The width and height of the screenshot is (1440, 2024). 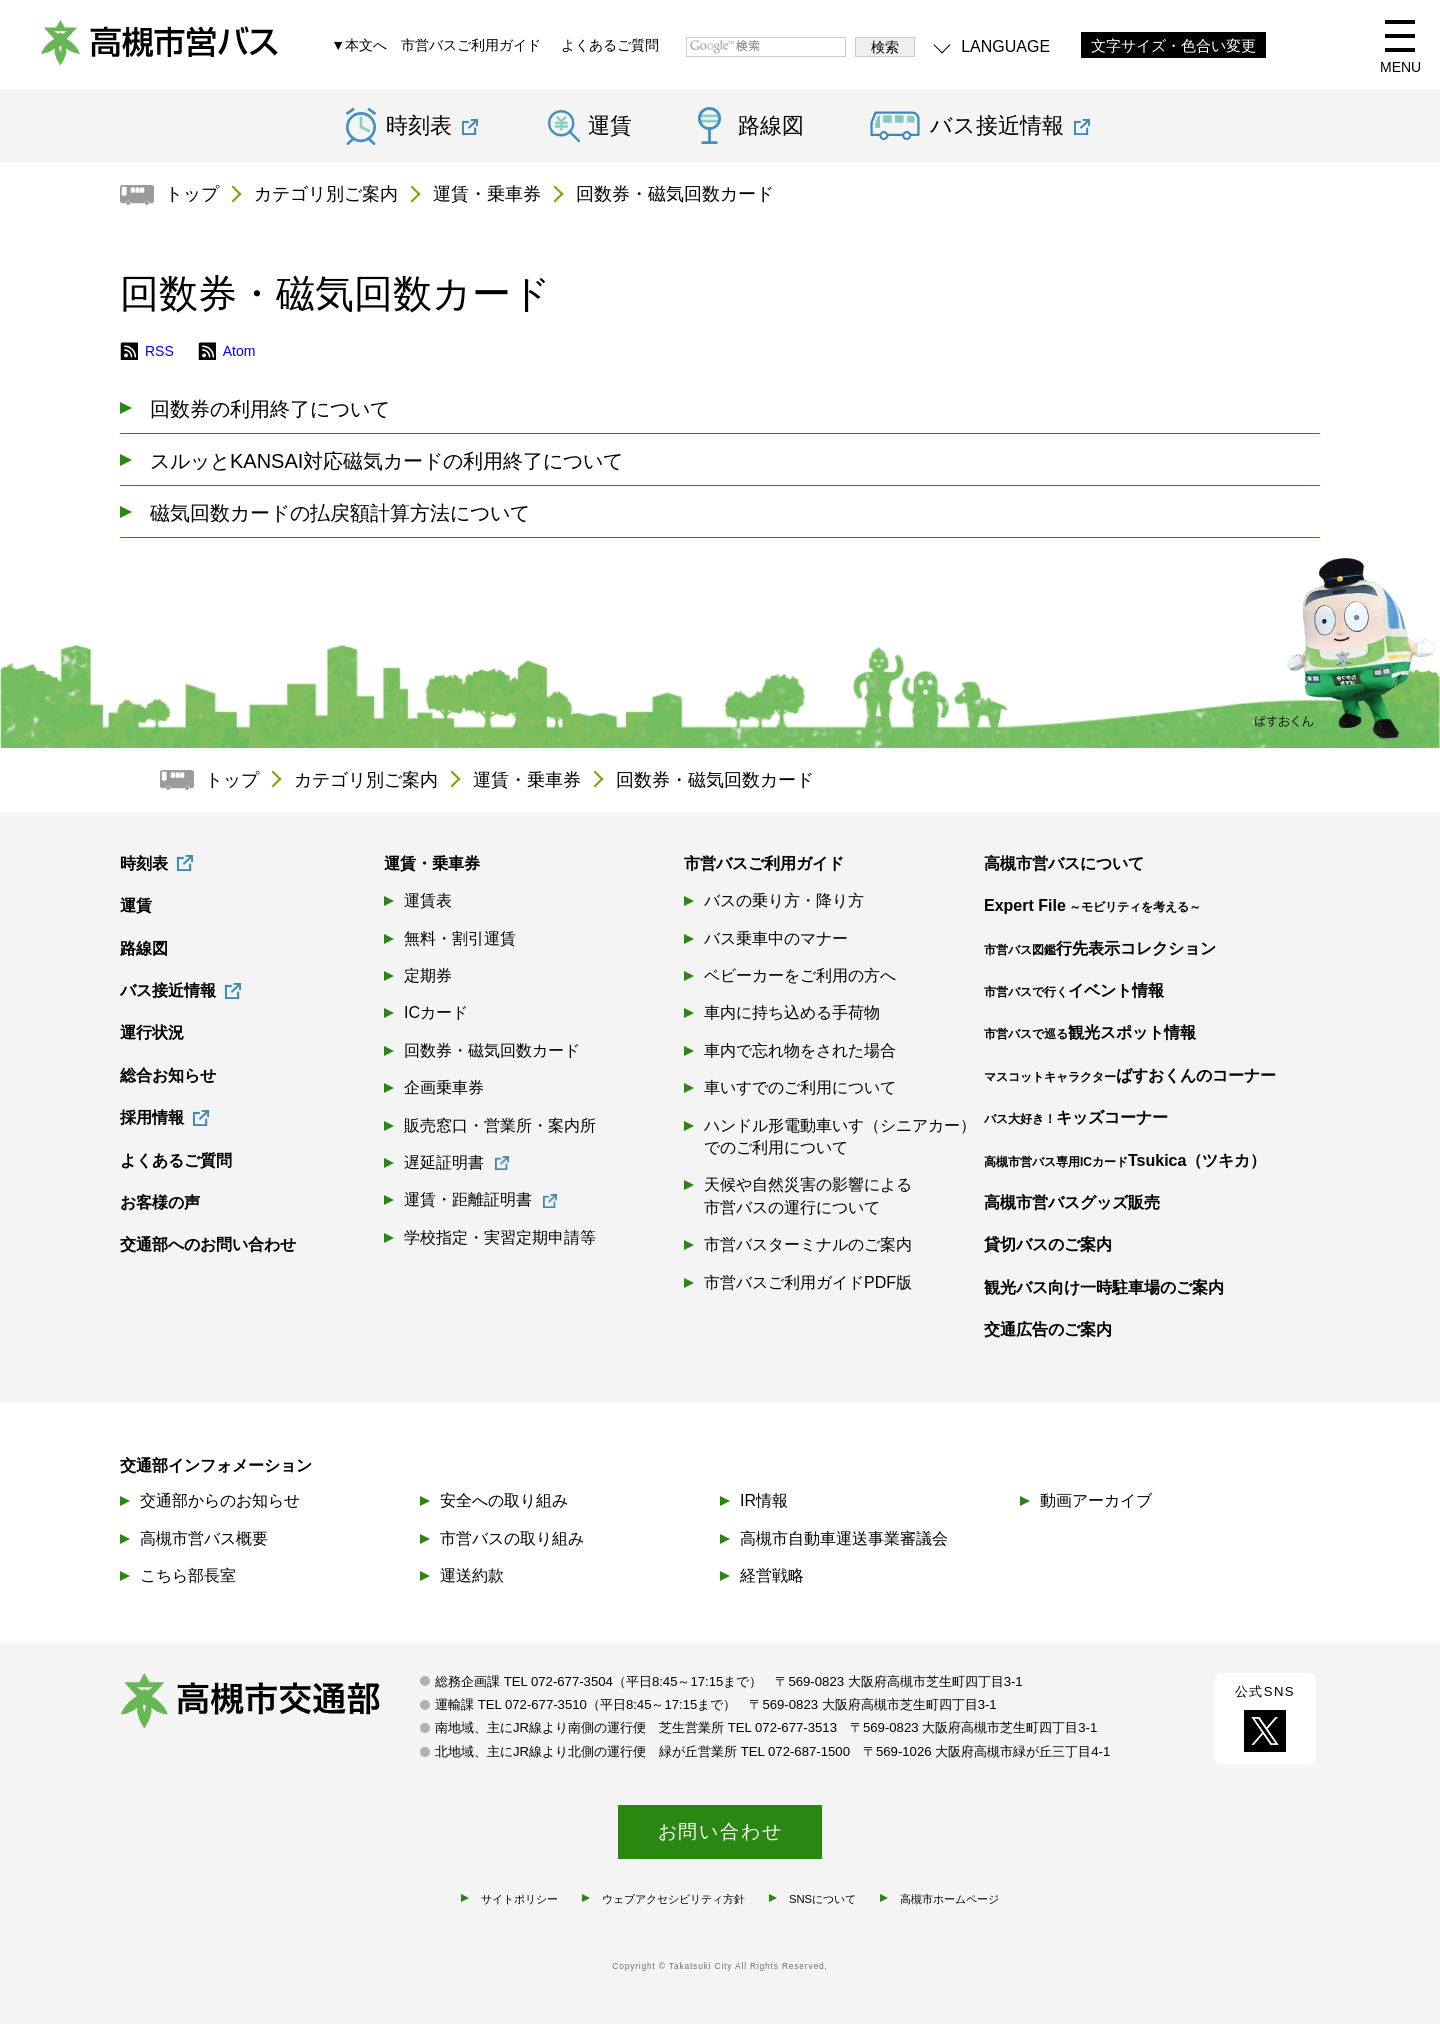 What do you see at coordinates (239, 351) in the screenshot?
I see `Atom` at bounding box center [239, 351].